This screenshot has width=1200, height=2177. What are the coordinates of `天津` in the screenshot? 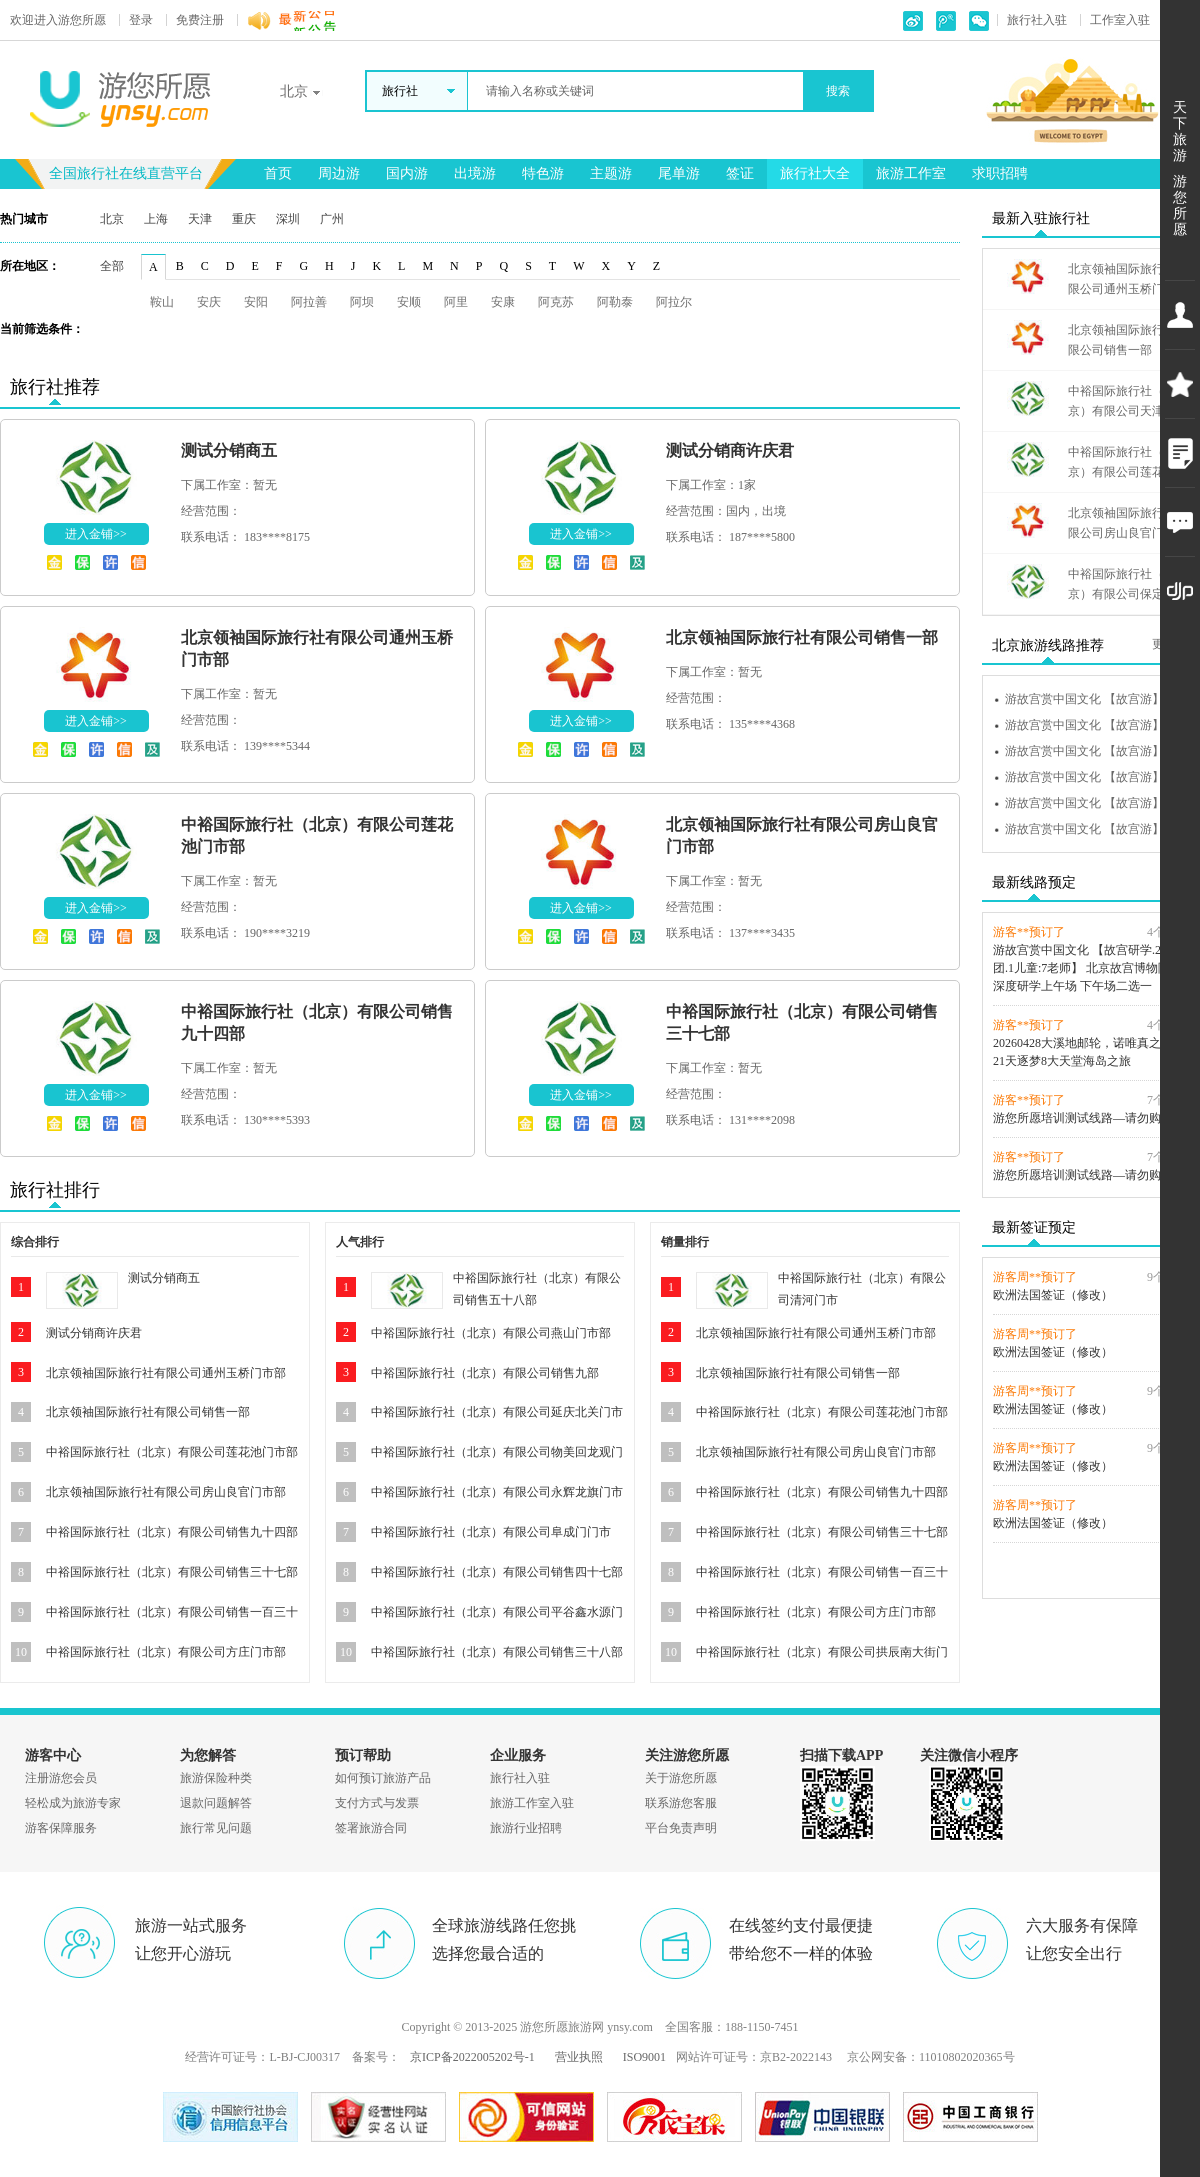 It's located at (200, 219).